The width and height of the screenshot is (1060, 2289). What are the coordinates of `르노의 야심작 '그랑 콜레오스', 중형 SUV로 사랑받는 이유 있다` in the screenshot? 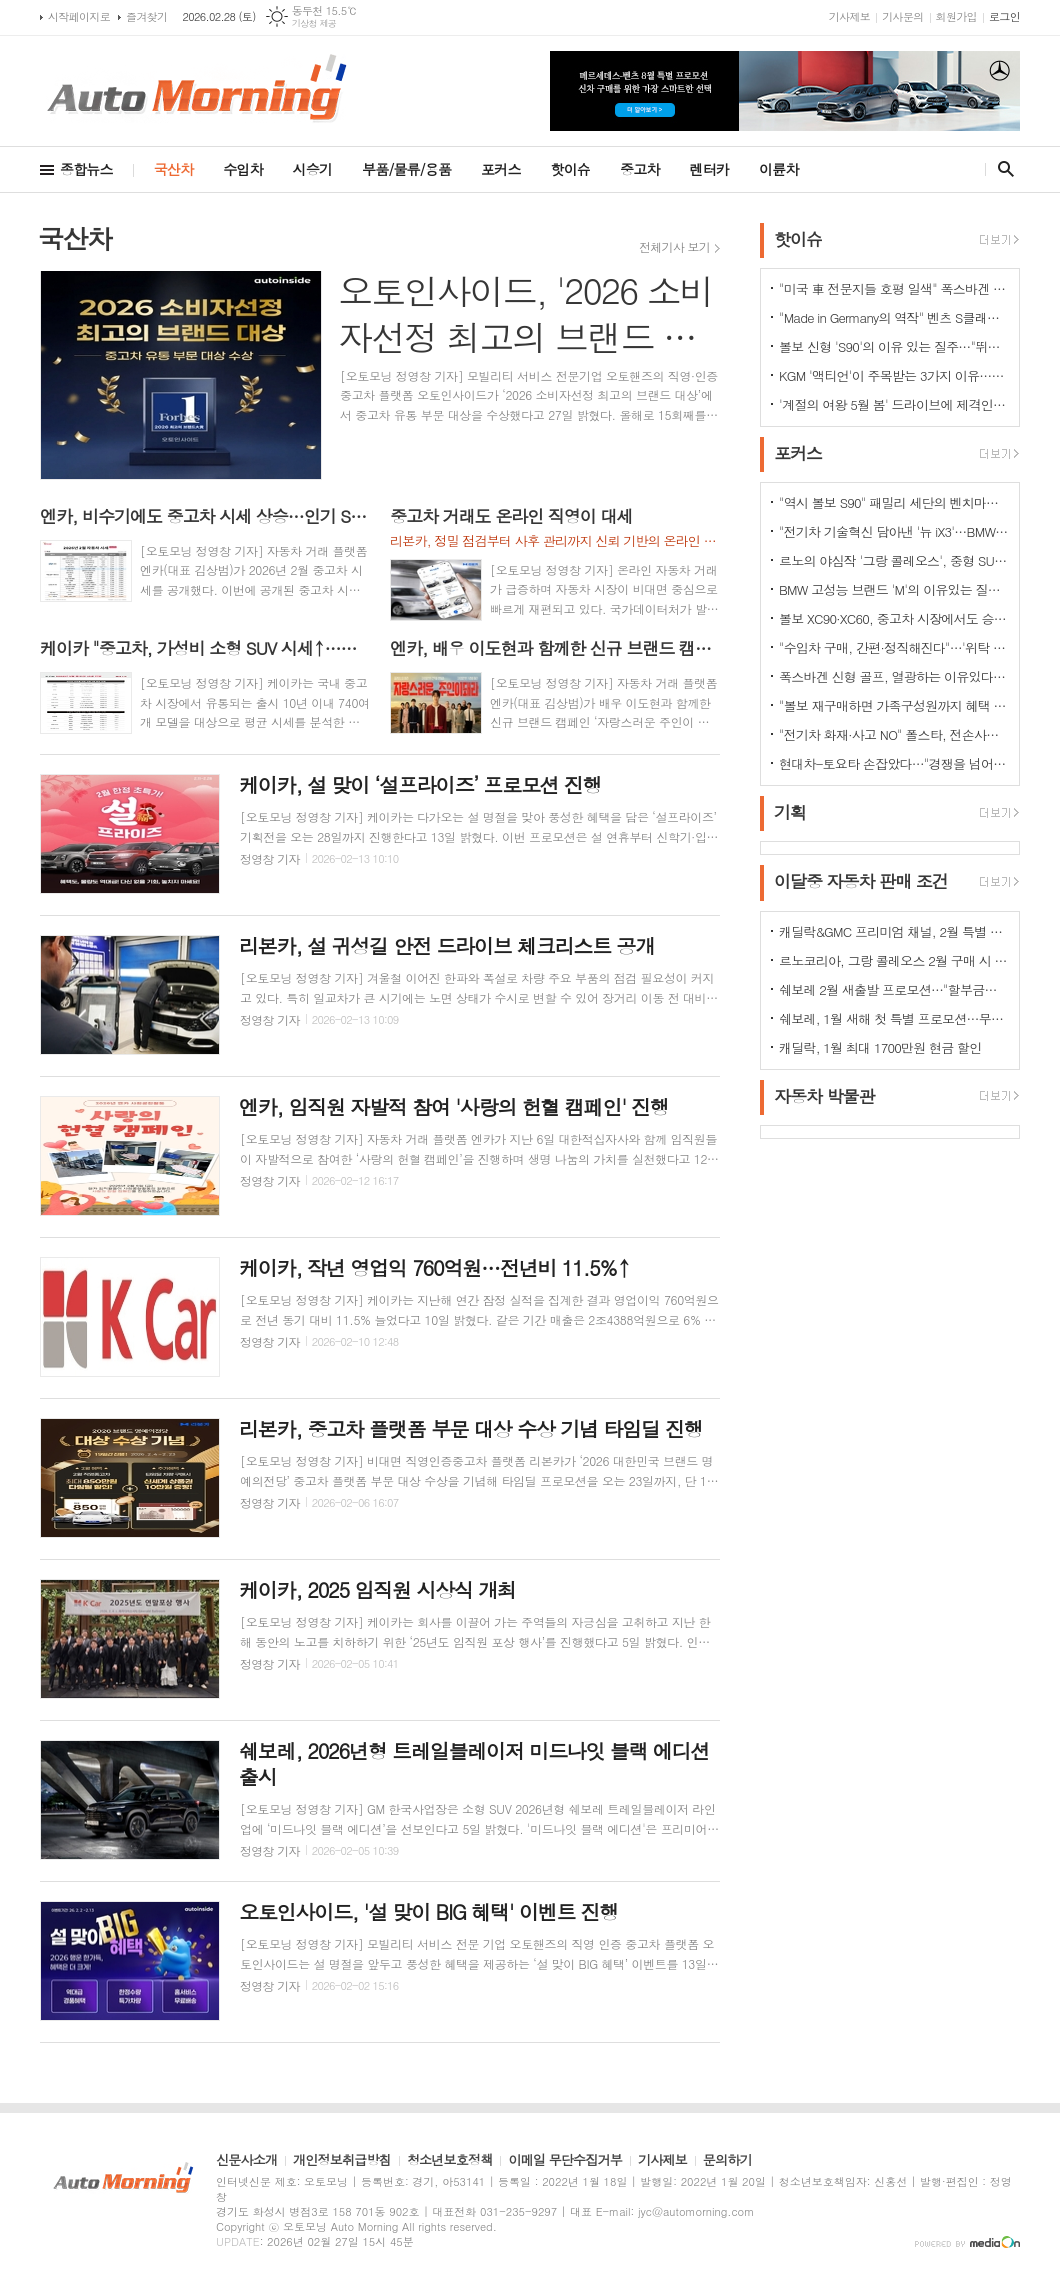 It's located at (894, 560).